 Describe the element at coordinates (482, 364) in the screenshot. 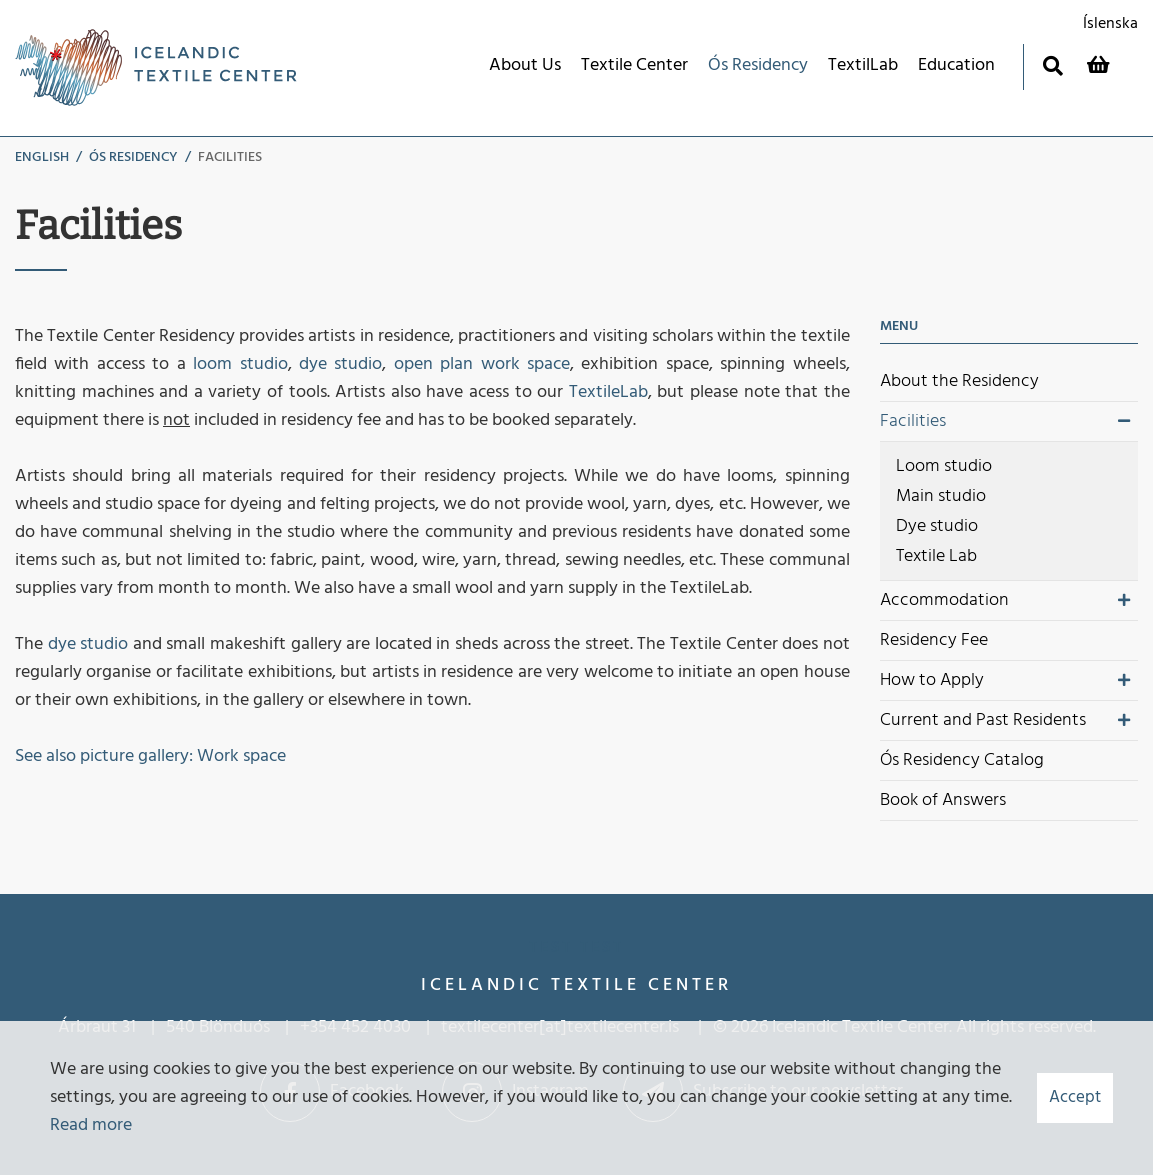

I see `open plan work space` at that location.